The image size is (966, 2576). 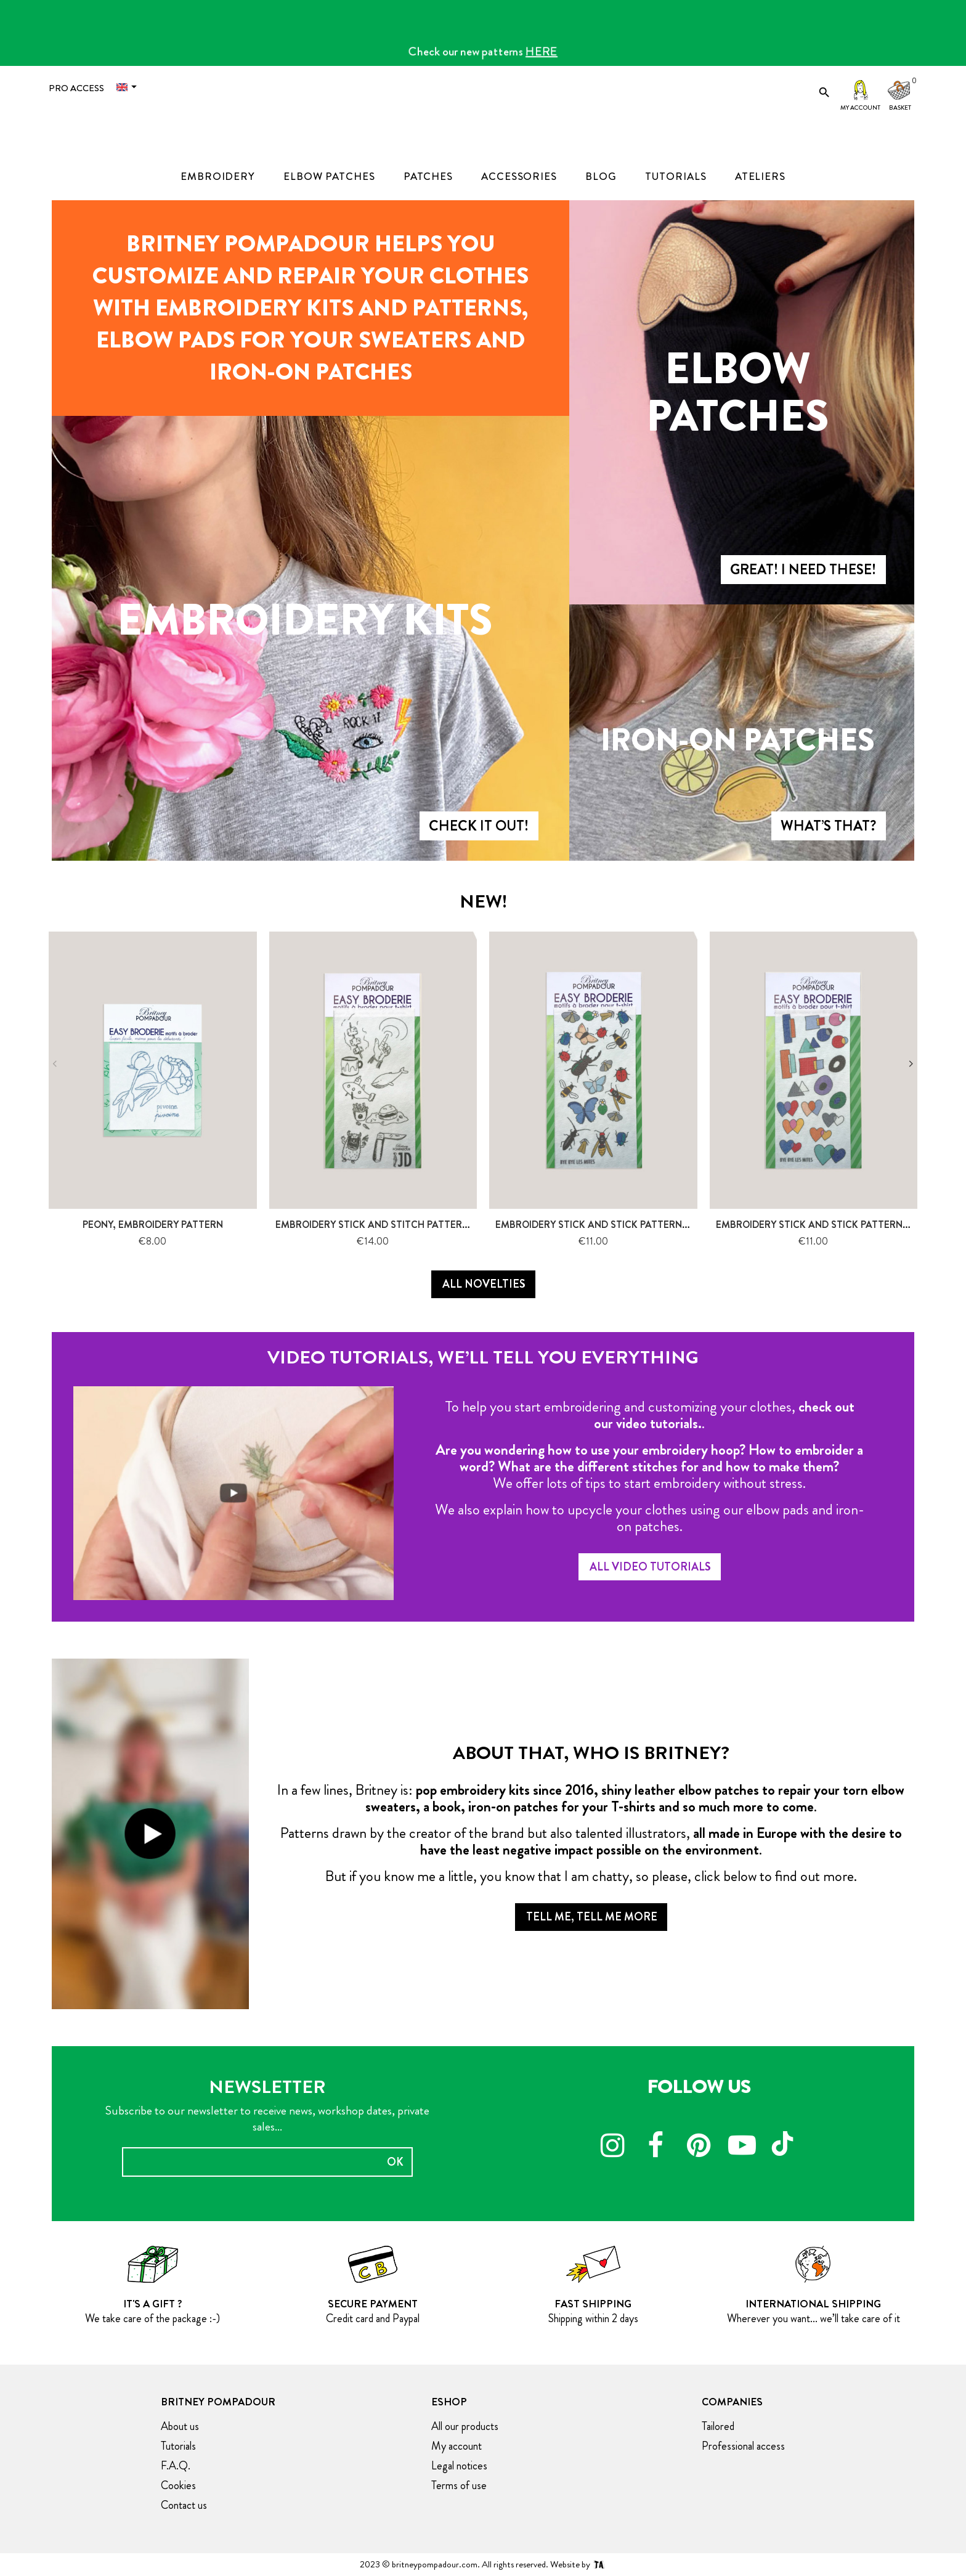 I want to click on [Language dropdown], so click(x=129, y=87).